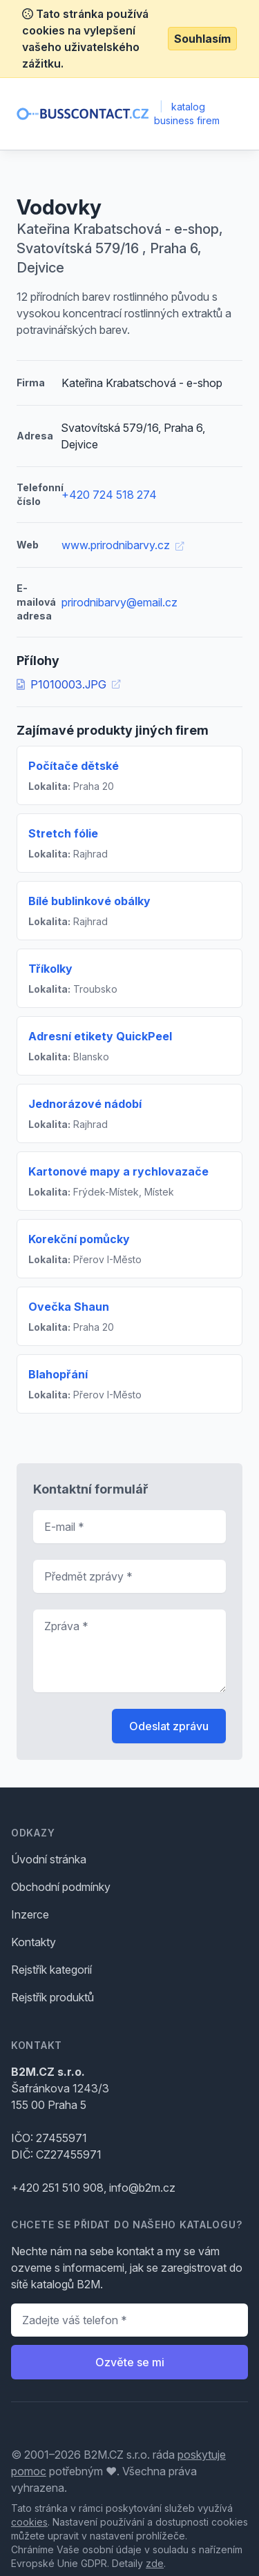 This screenshot has width=259, height=2576. Describe the element at coordinates (85, 1104) in the screenshot. I see `Jednorázové nádobí` at that location.